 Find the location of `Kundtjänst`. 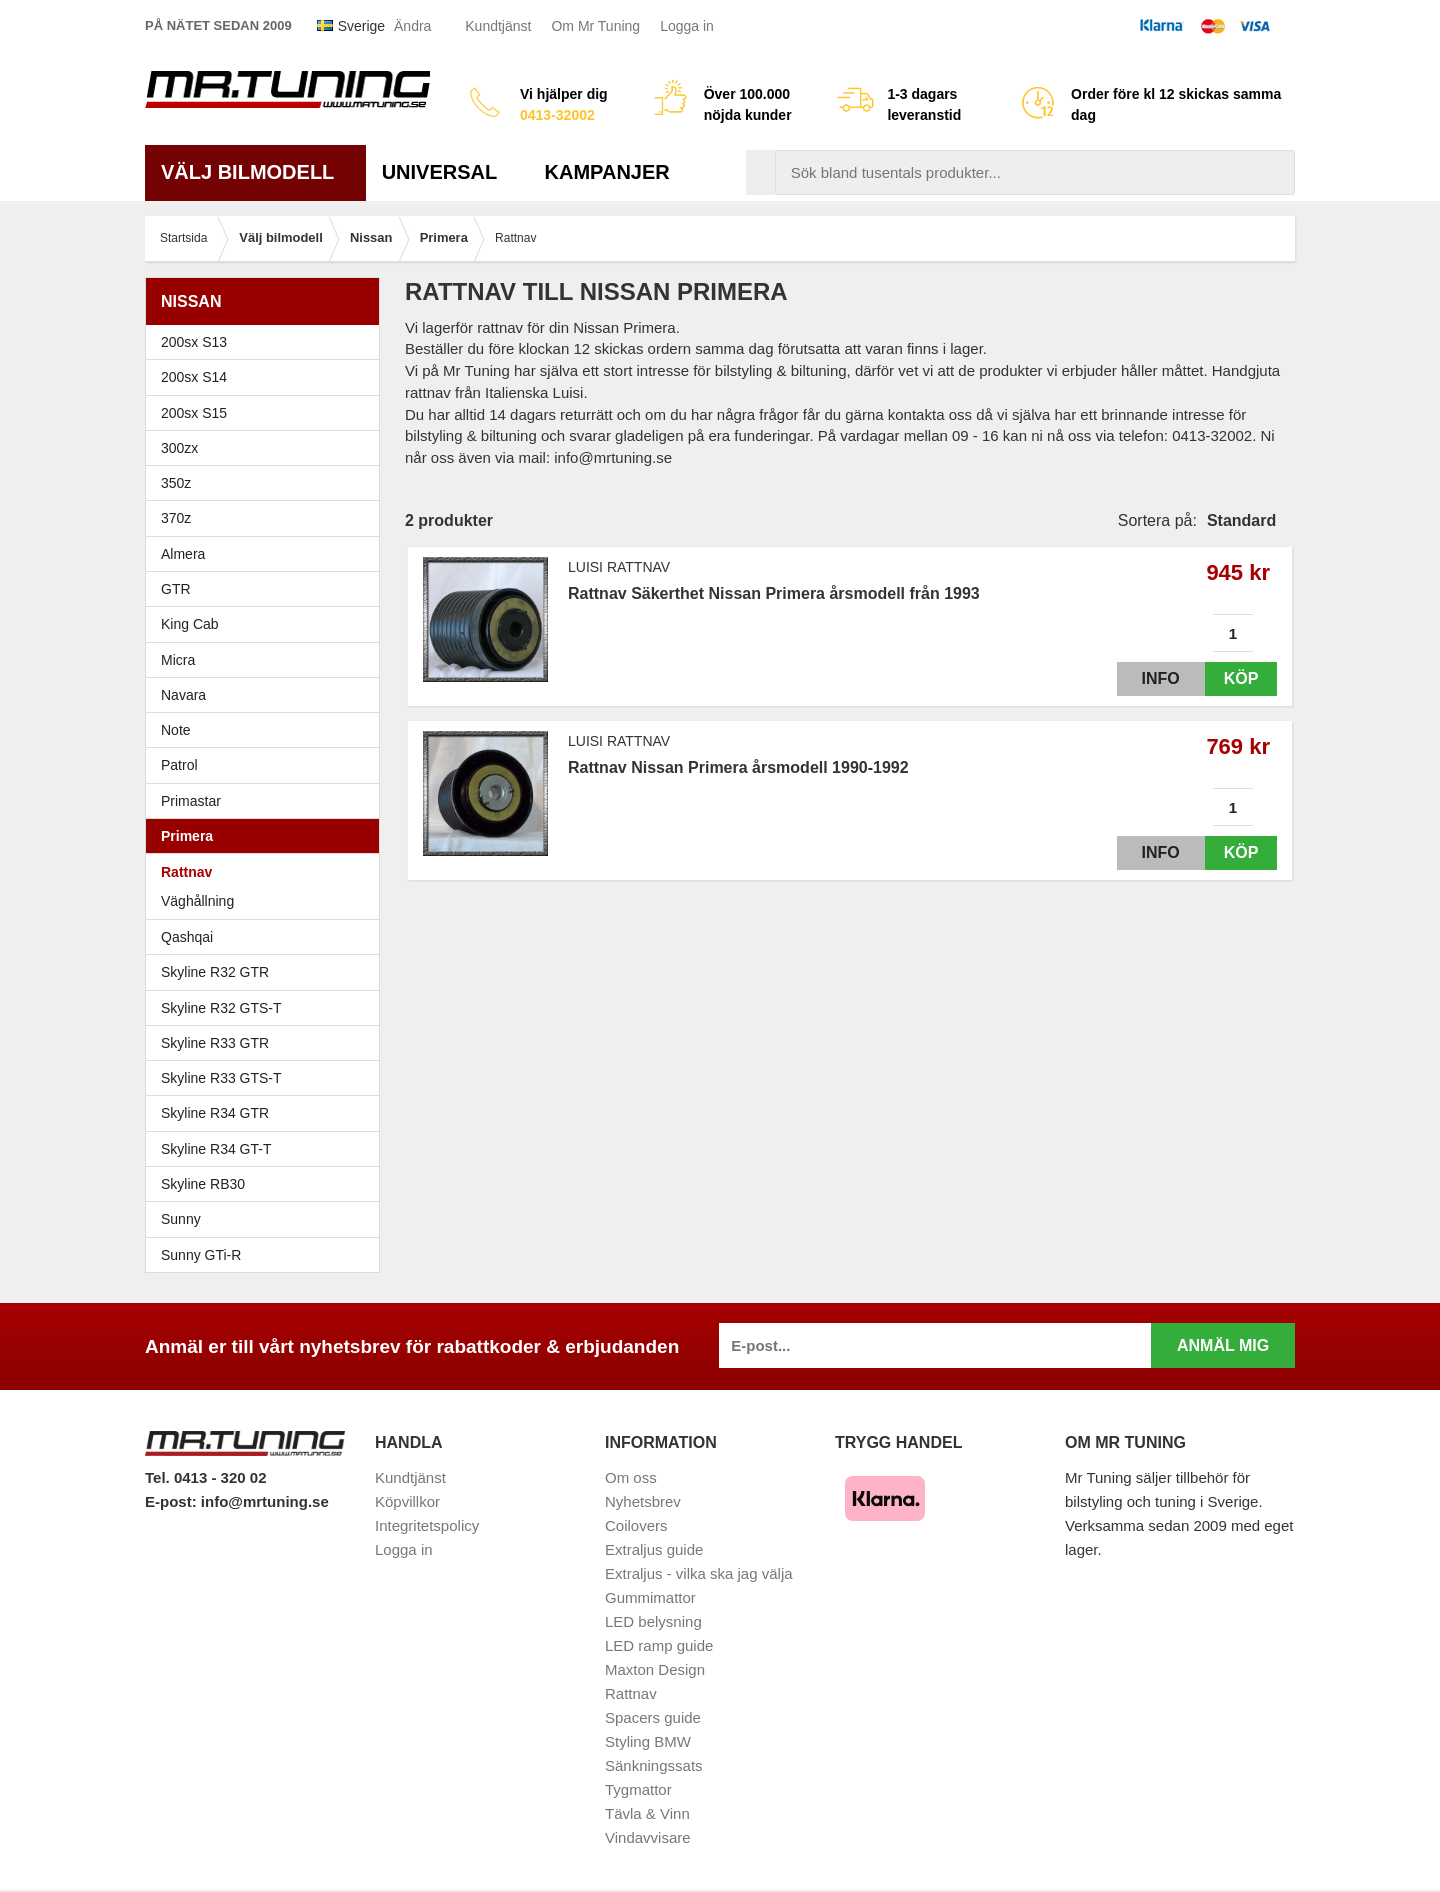

Kundtjänst is located at coordinates (498, 26).